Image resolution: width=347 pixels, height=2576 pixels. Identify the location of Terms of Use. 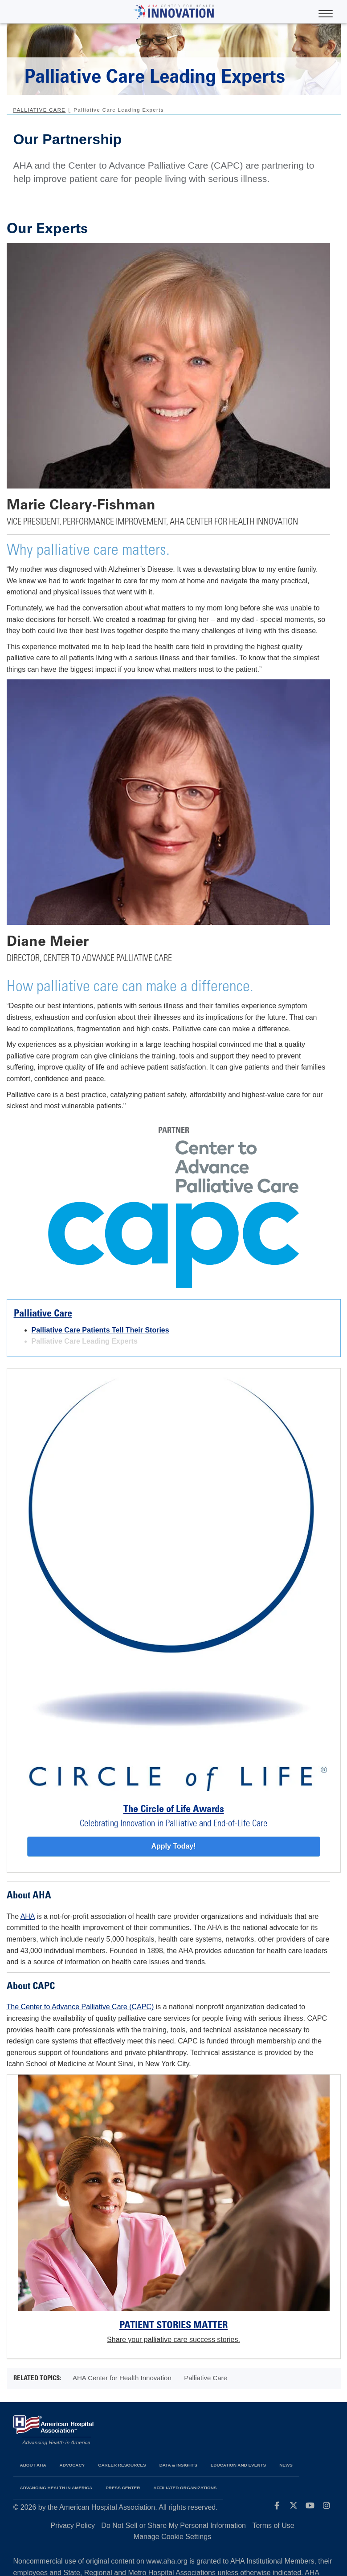
(273, 2525).